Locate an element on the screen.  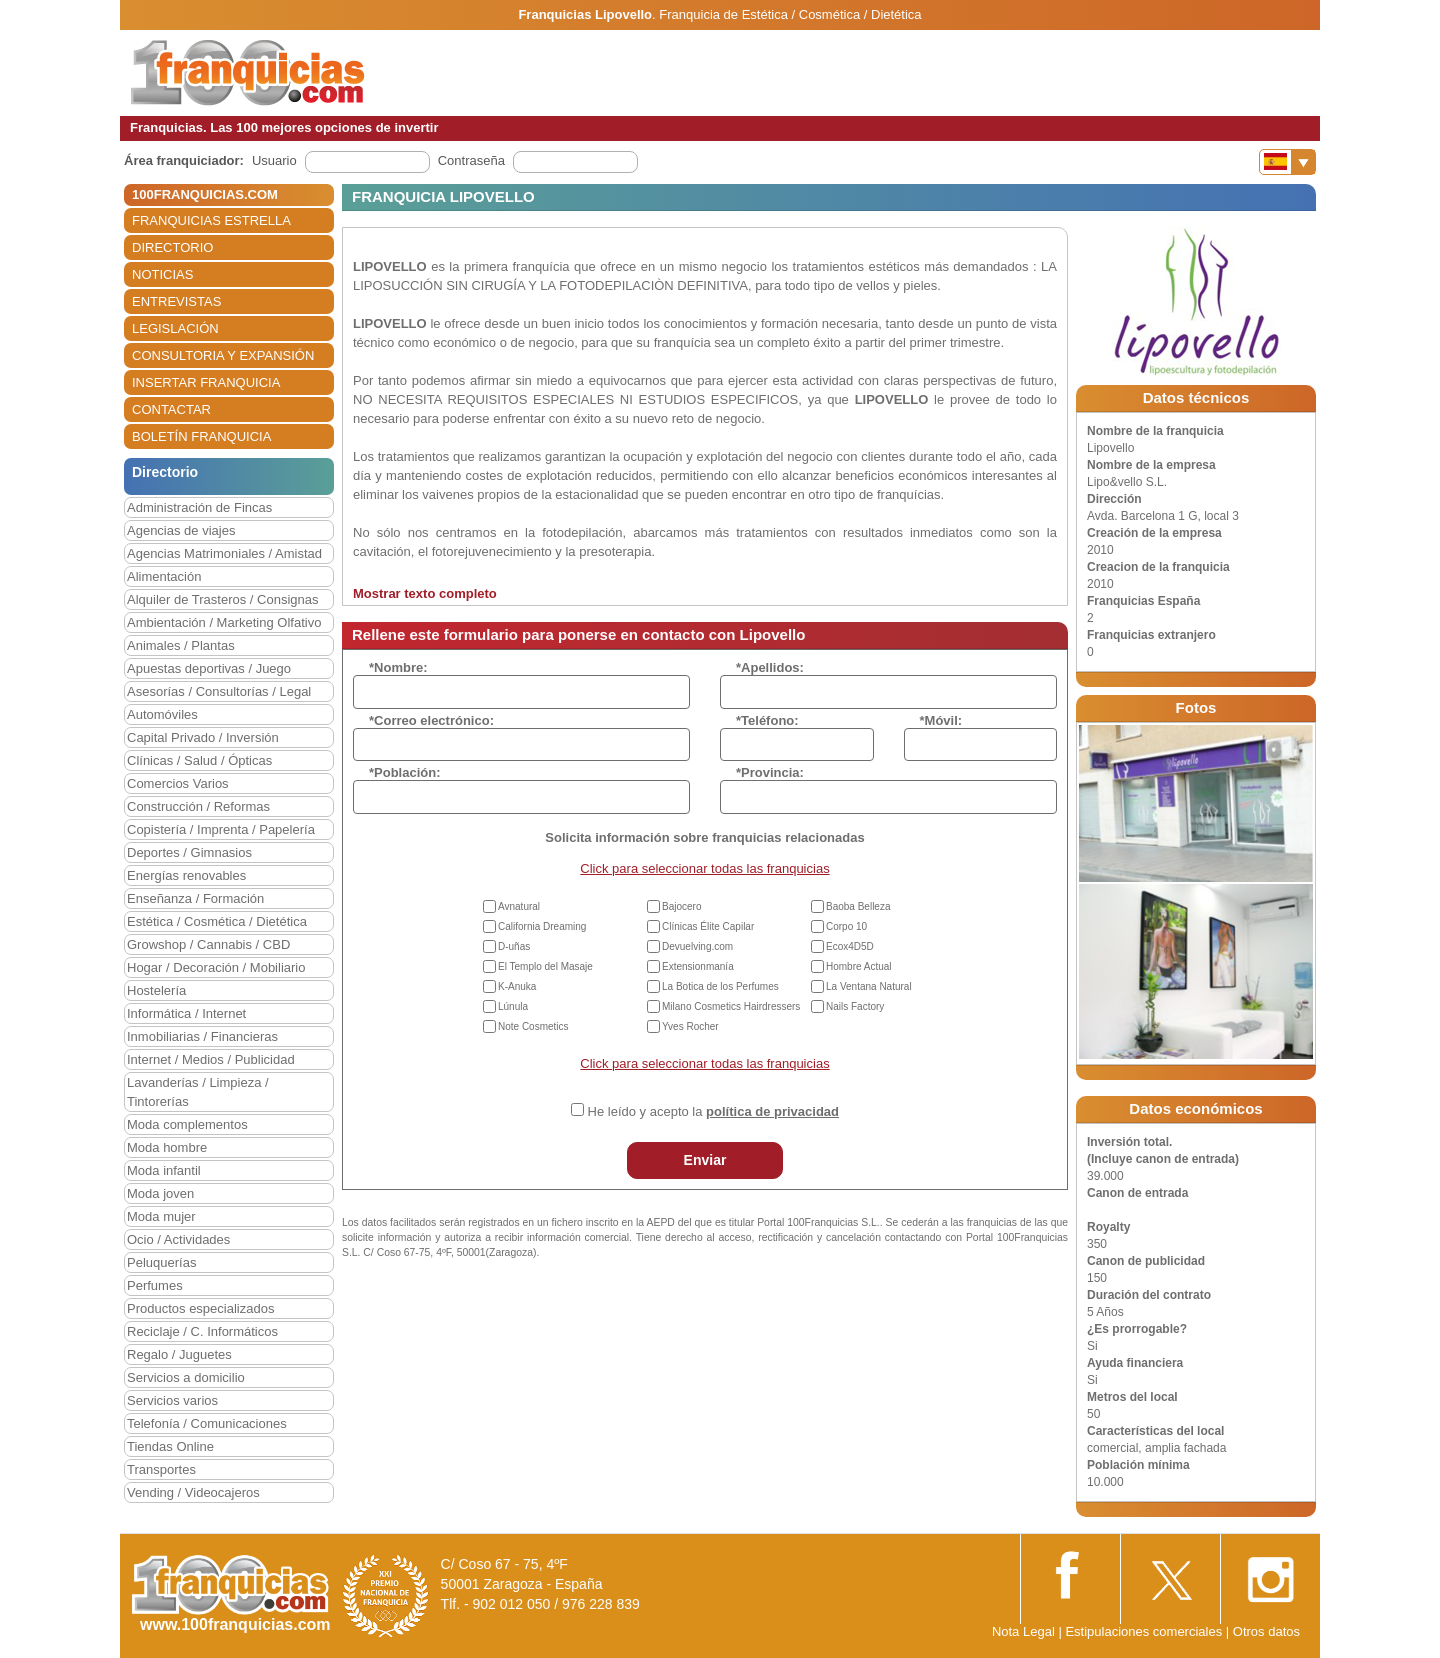
Ocio / Actividades is located at coordinates (178, 1239).